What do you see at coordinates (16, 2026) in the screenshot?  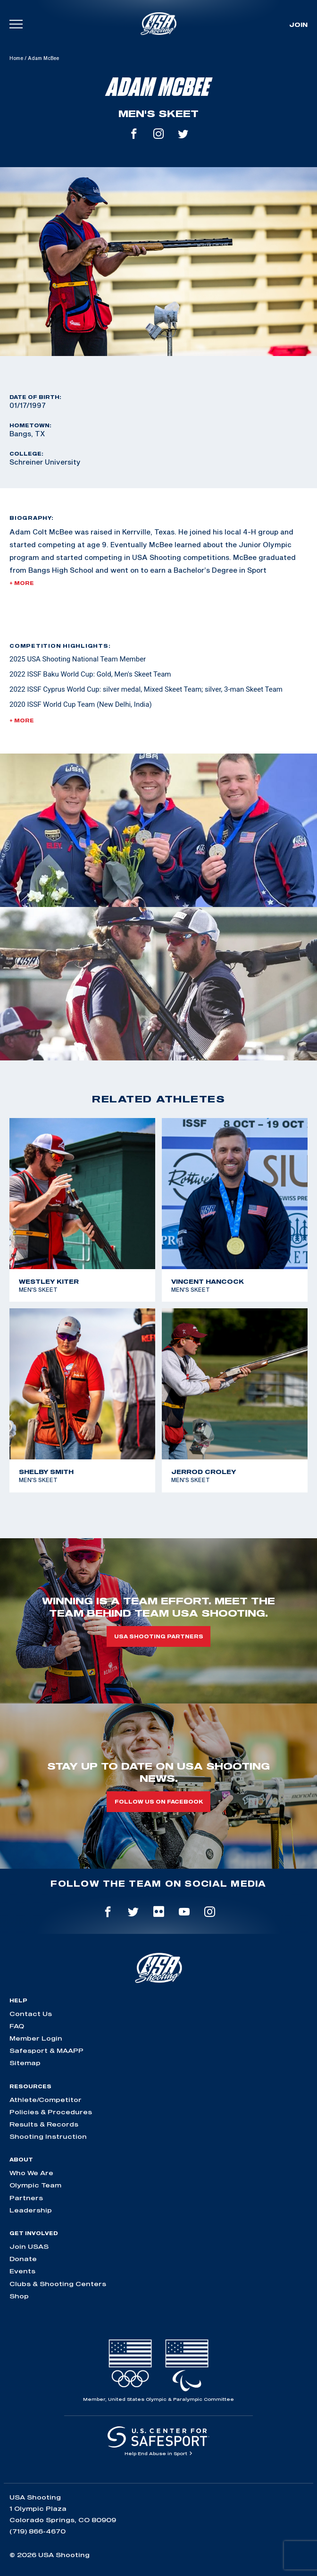 I see `FAQ` at bounding box center [16, 2026].